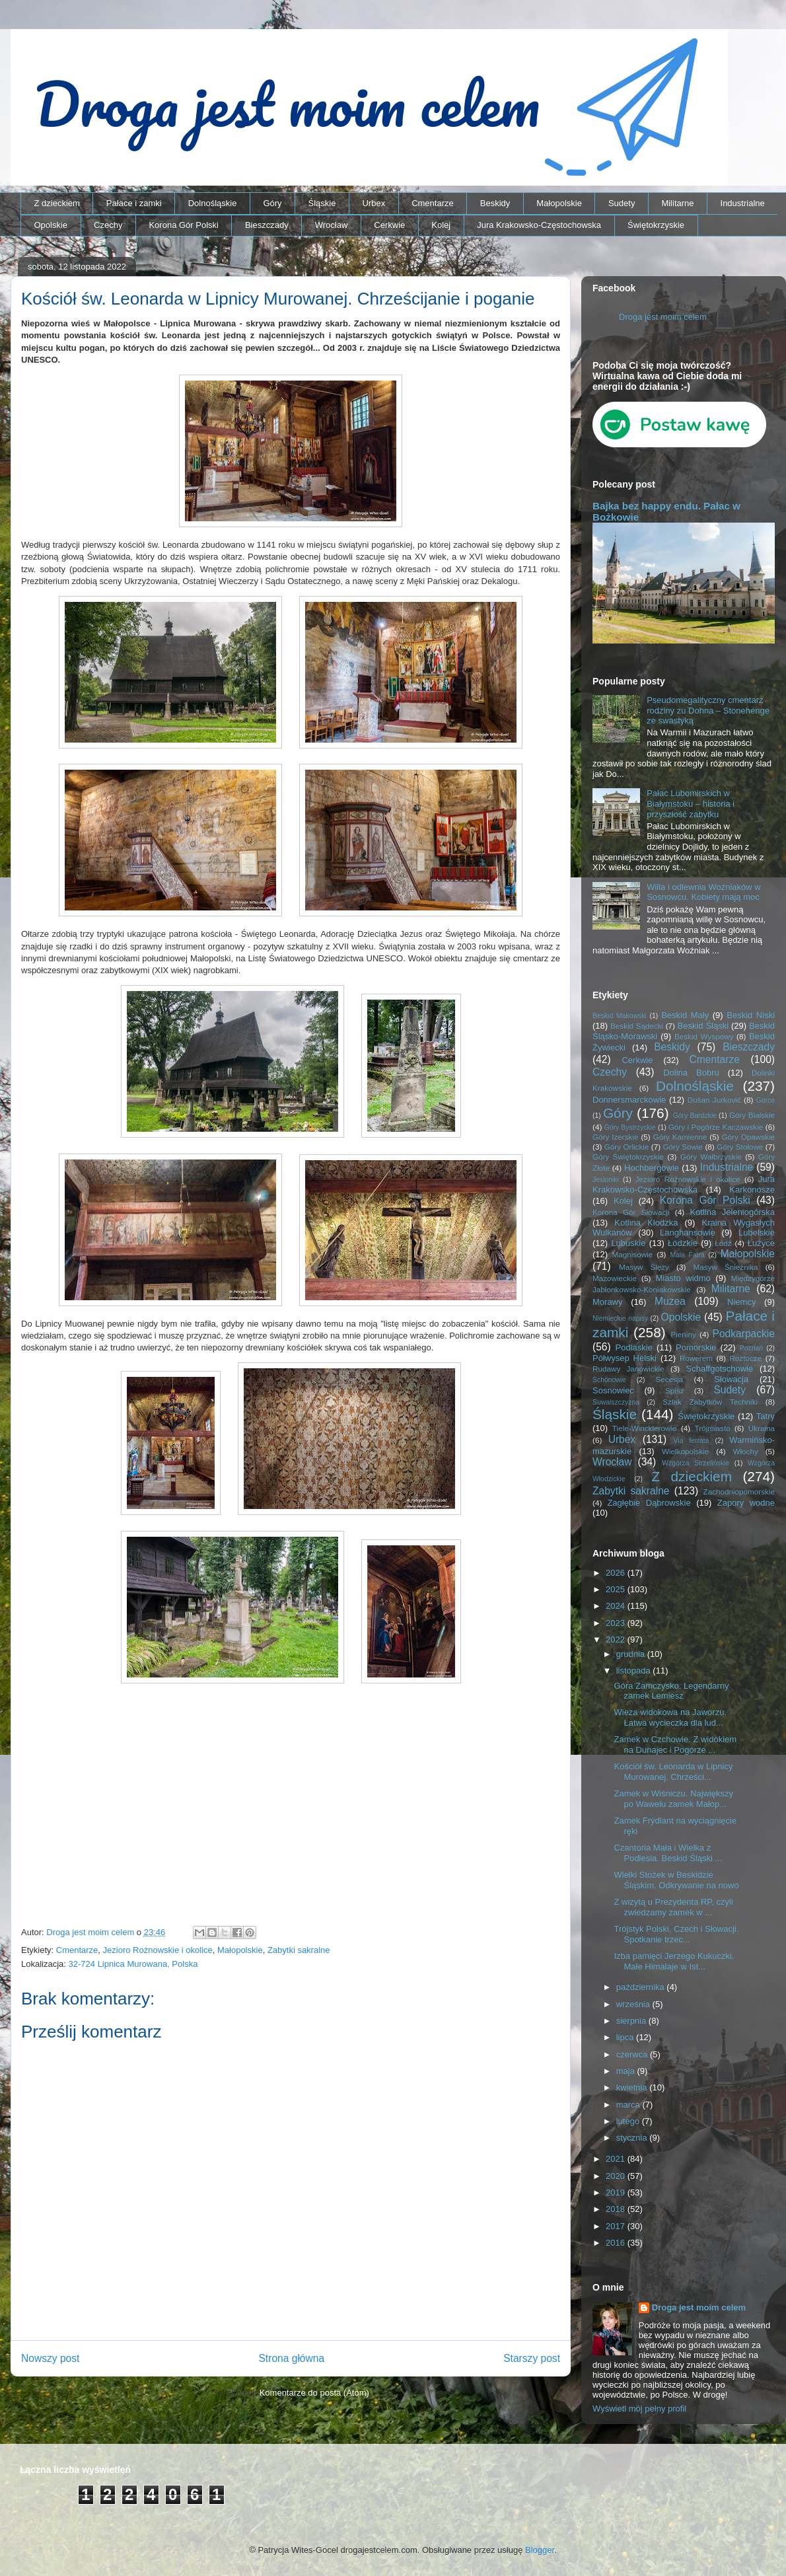 The height and width of the screenshot is (2576, 786). What do you see at coordinates (765, 1416) in the screenshot?
I see `Tatry` at bounding box center [765, 1416].